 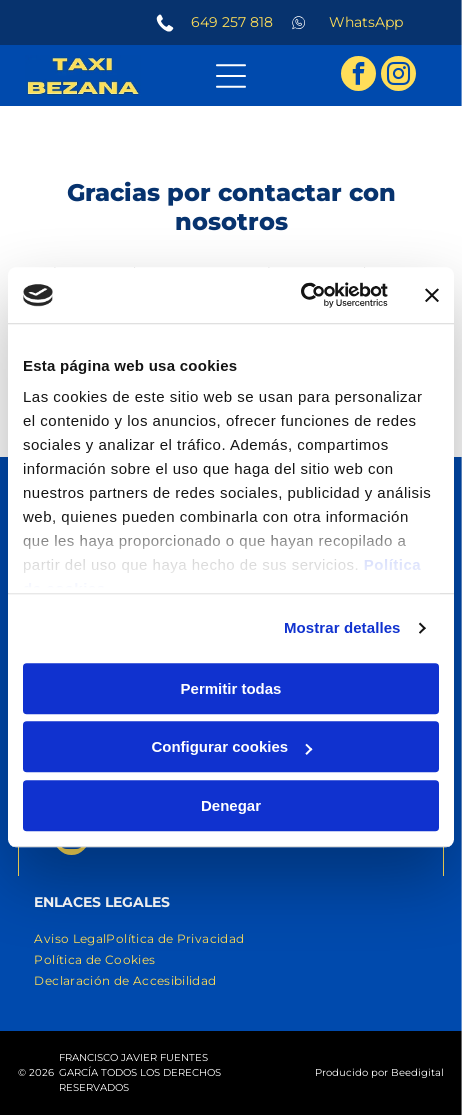 I want to click on Configurar cookies, so click(x=231, y=747).